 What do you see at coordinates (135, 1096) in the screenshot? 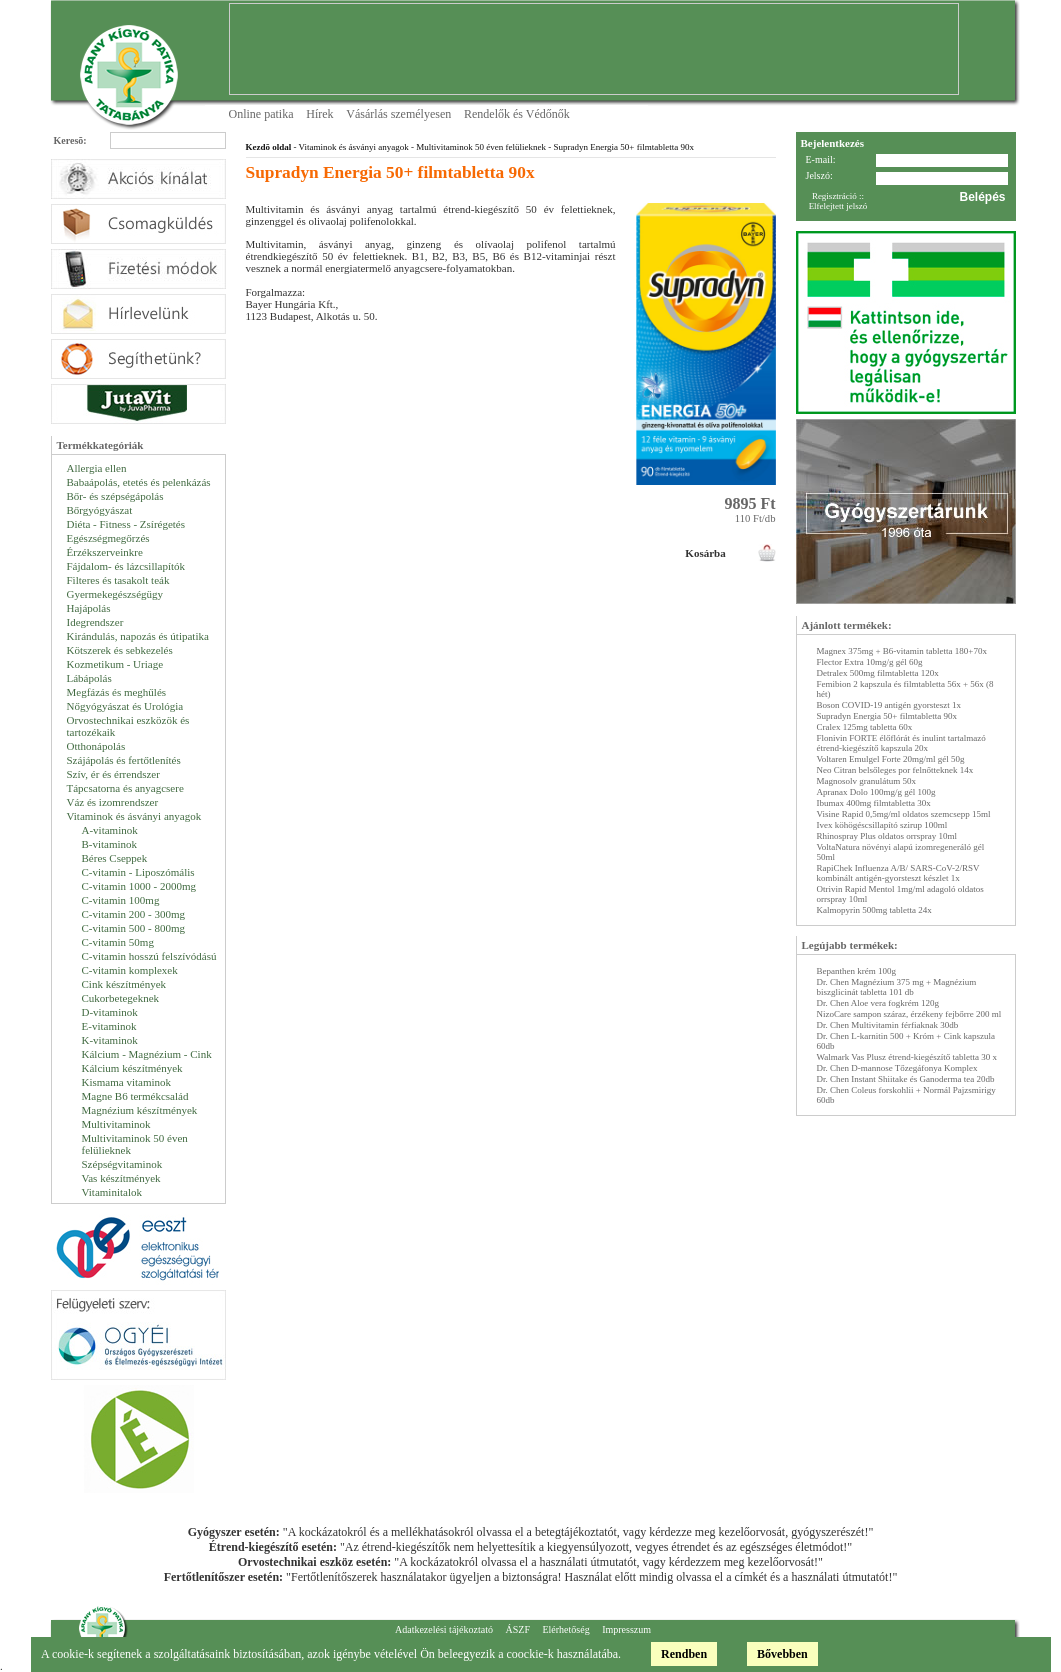
I see `Magne B6 termékcsalád` at bounding box center [135, 1096].